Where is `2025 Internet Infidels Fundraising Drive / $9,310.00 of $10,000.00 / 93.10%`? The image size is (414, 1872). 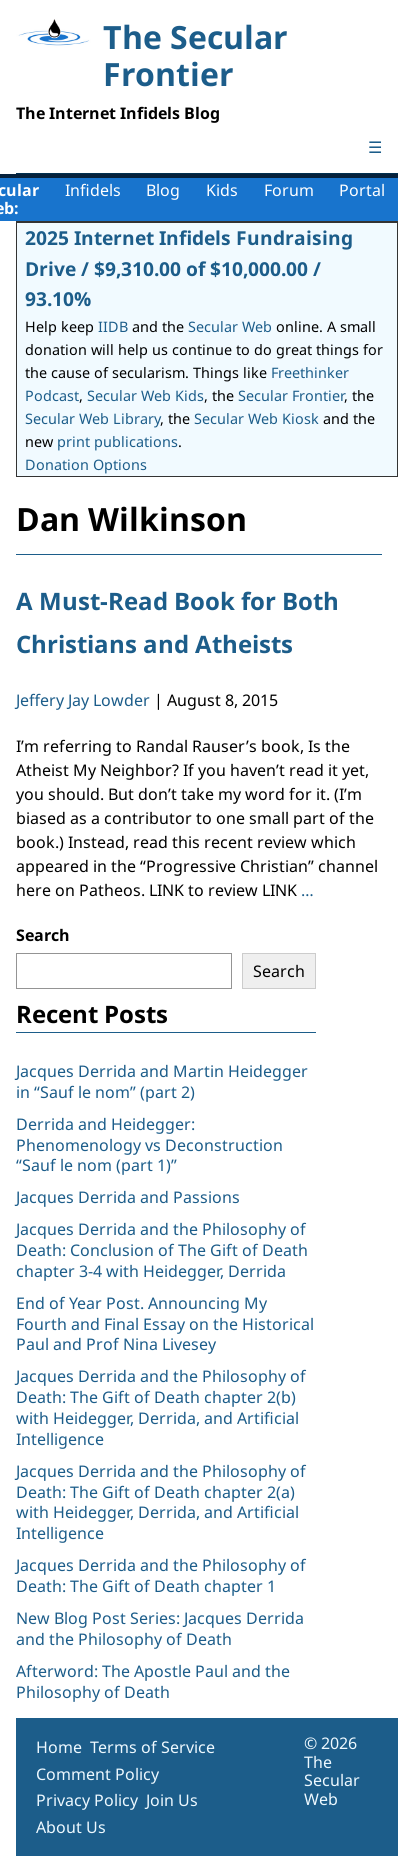
2025 Internet Infidels Fundraising Drive / $9,310.00 of $10,000.00 / 93.10% is located at coordinates (189, 268).